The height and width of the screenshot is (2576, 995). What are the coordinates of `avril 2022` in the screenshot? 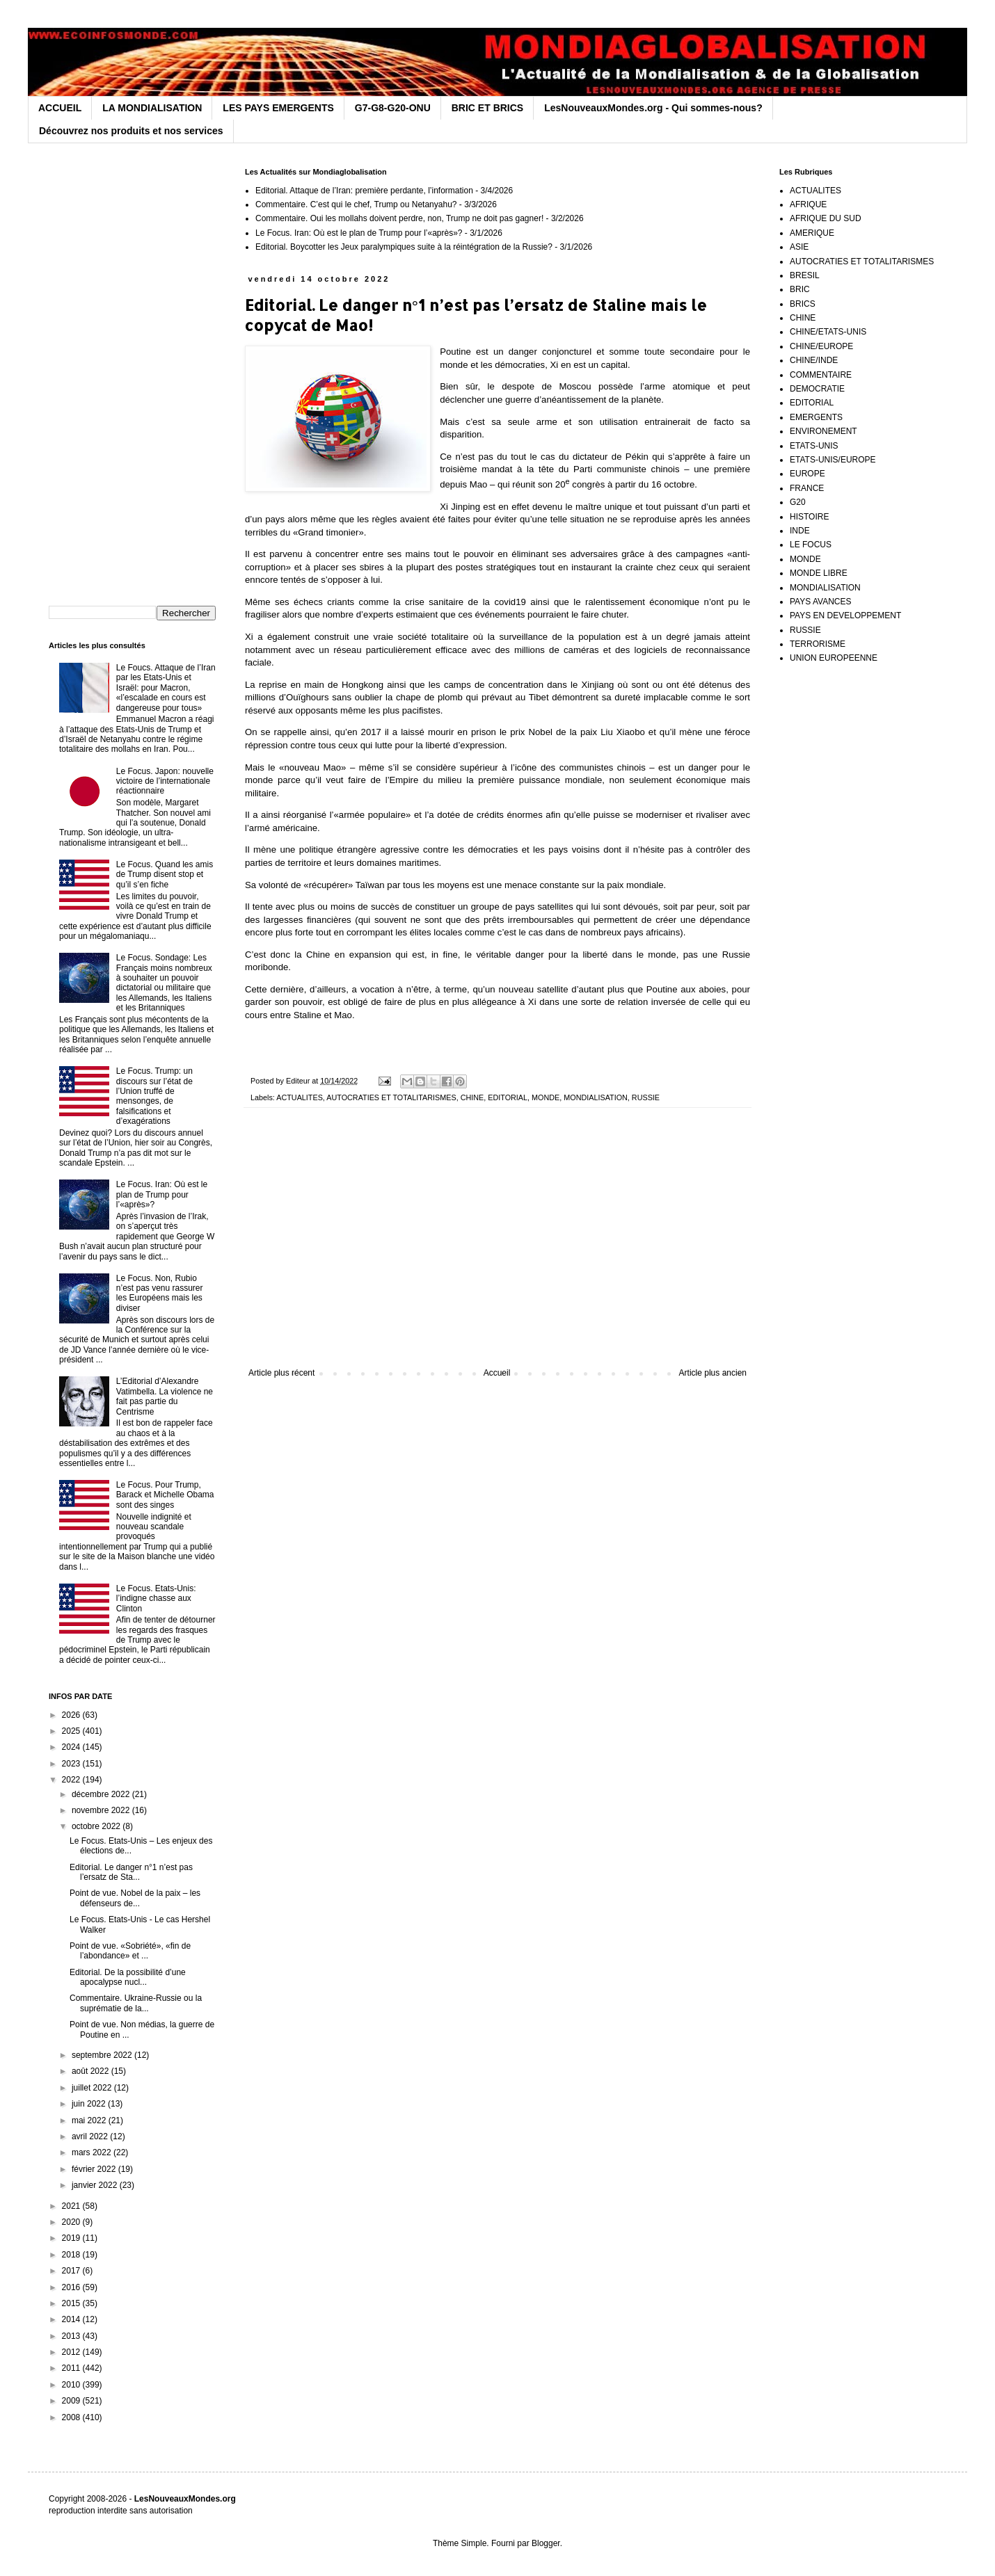 It's located at (91, 2136).